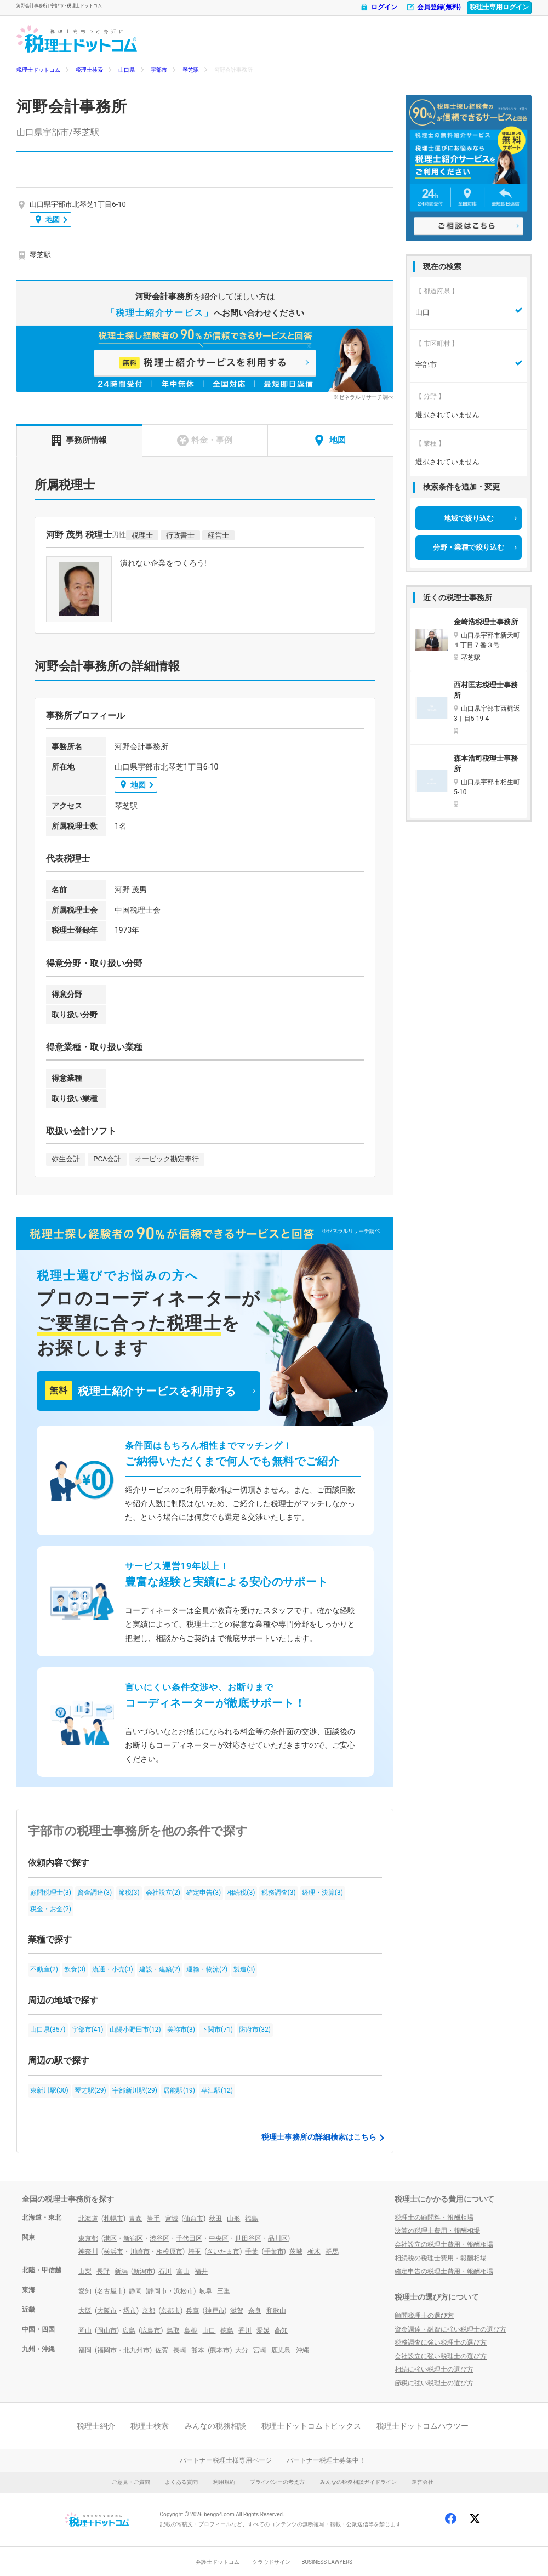 This screenshot has width=548, height=2576. I want to click on 札幌市, so click(113, 2218).